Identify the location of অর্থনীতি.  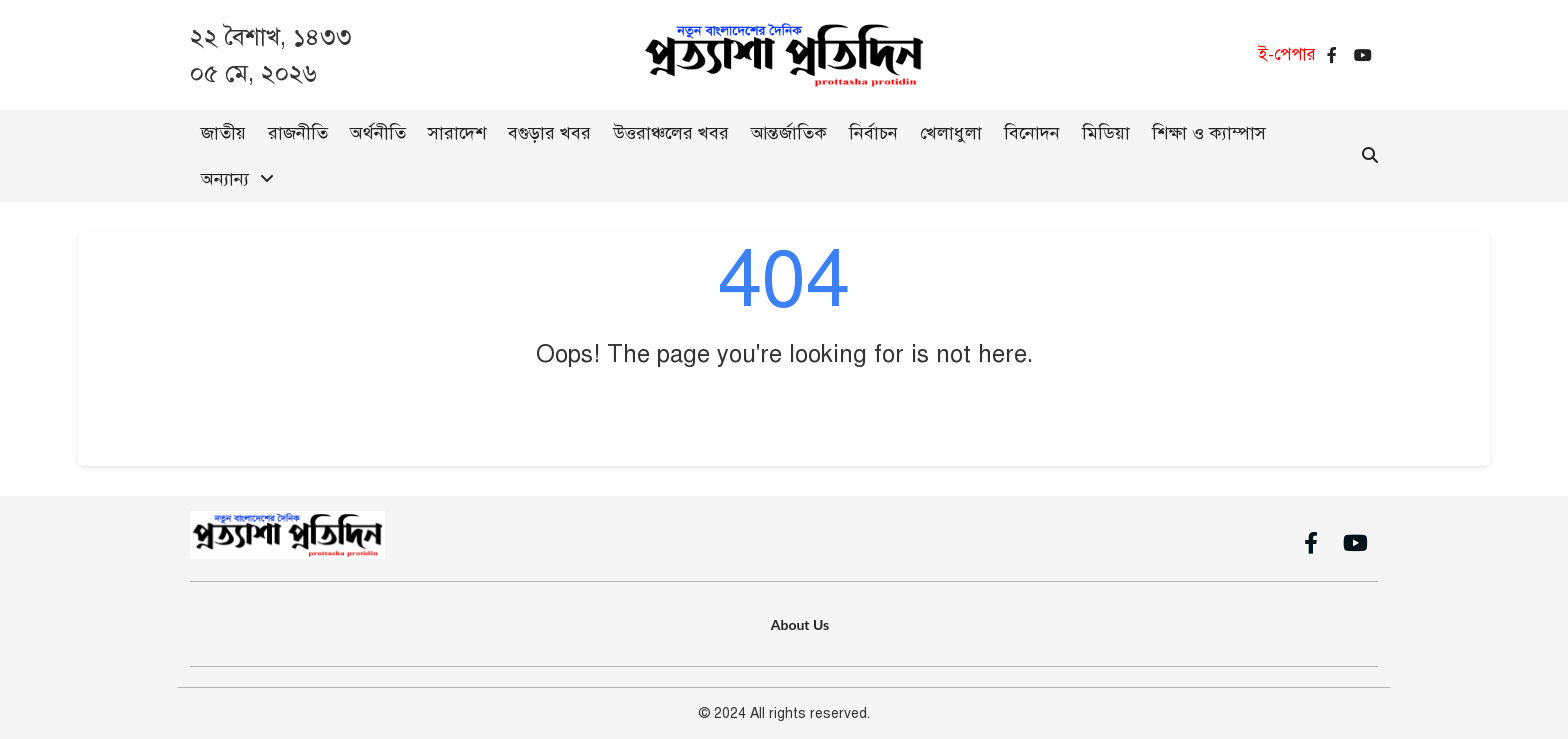
(378, 133).